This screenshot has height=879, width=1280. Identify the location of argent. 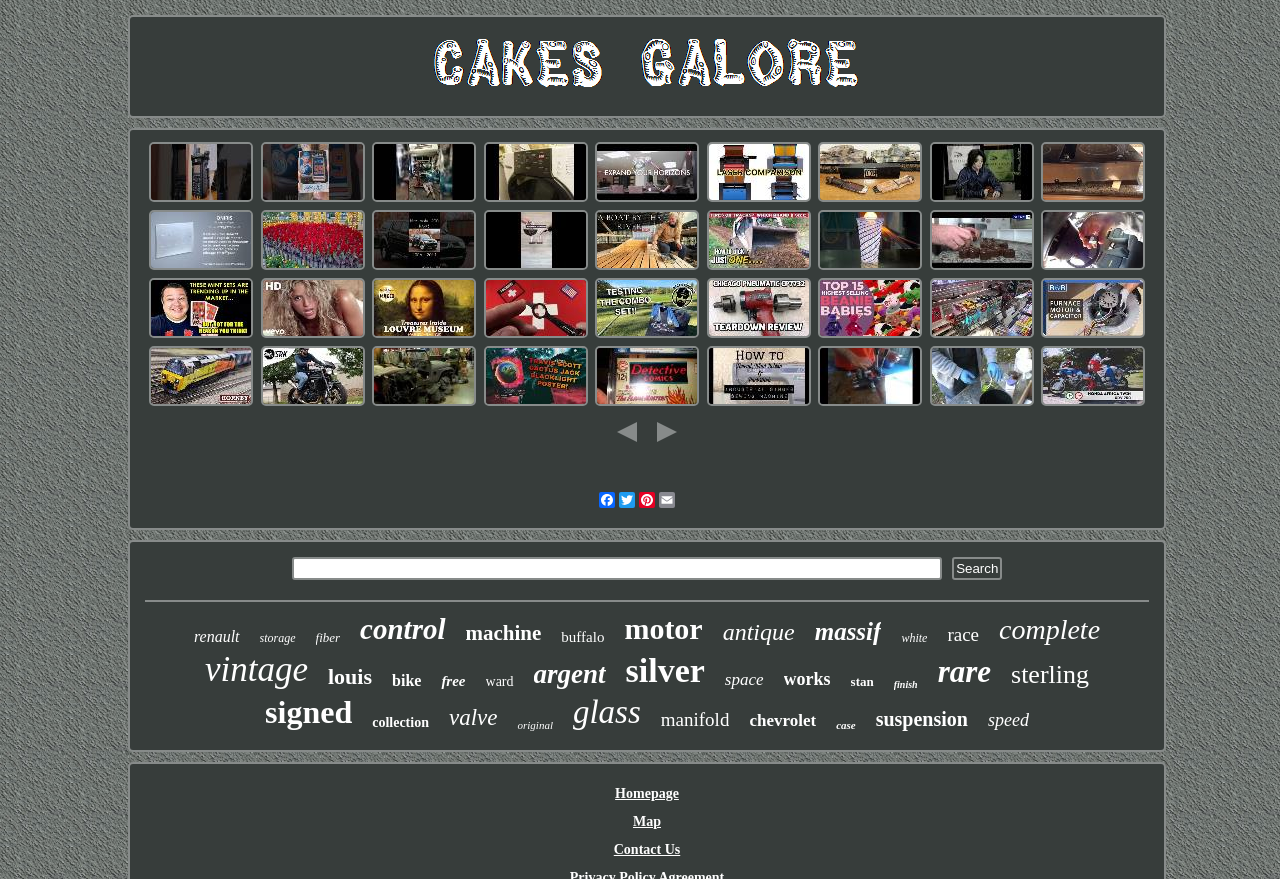
(570, 674).